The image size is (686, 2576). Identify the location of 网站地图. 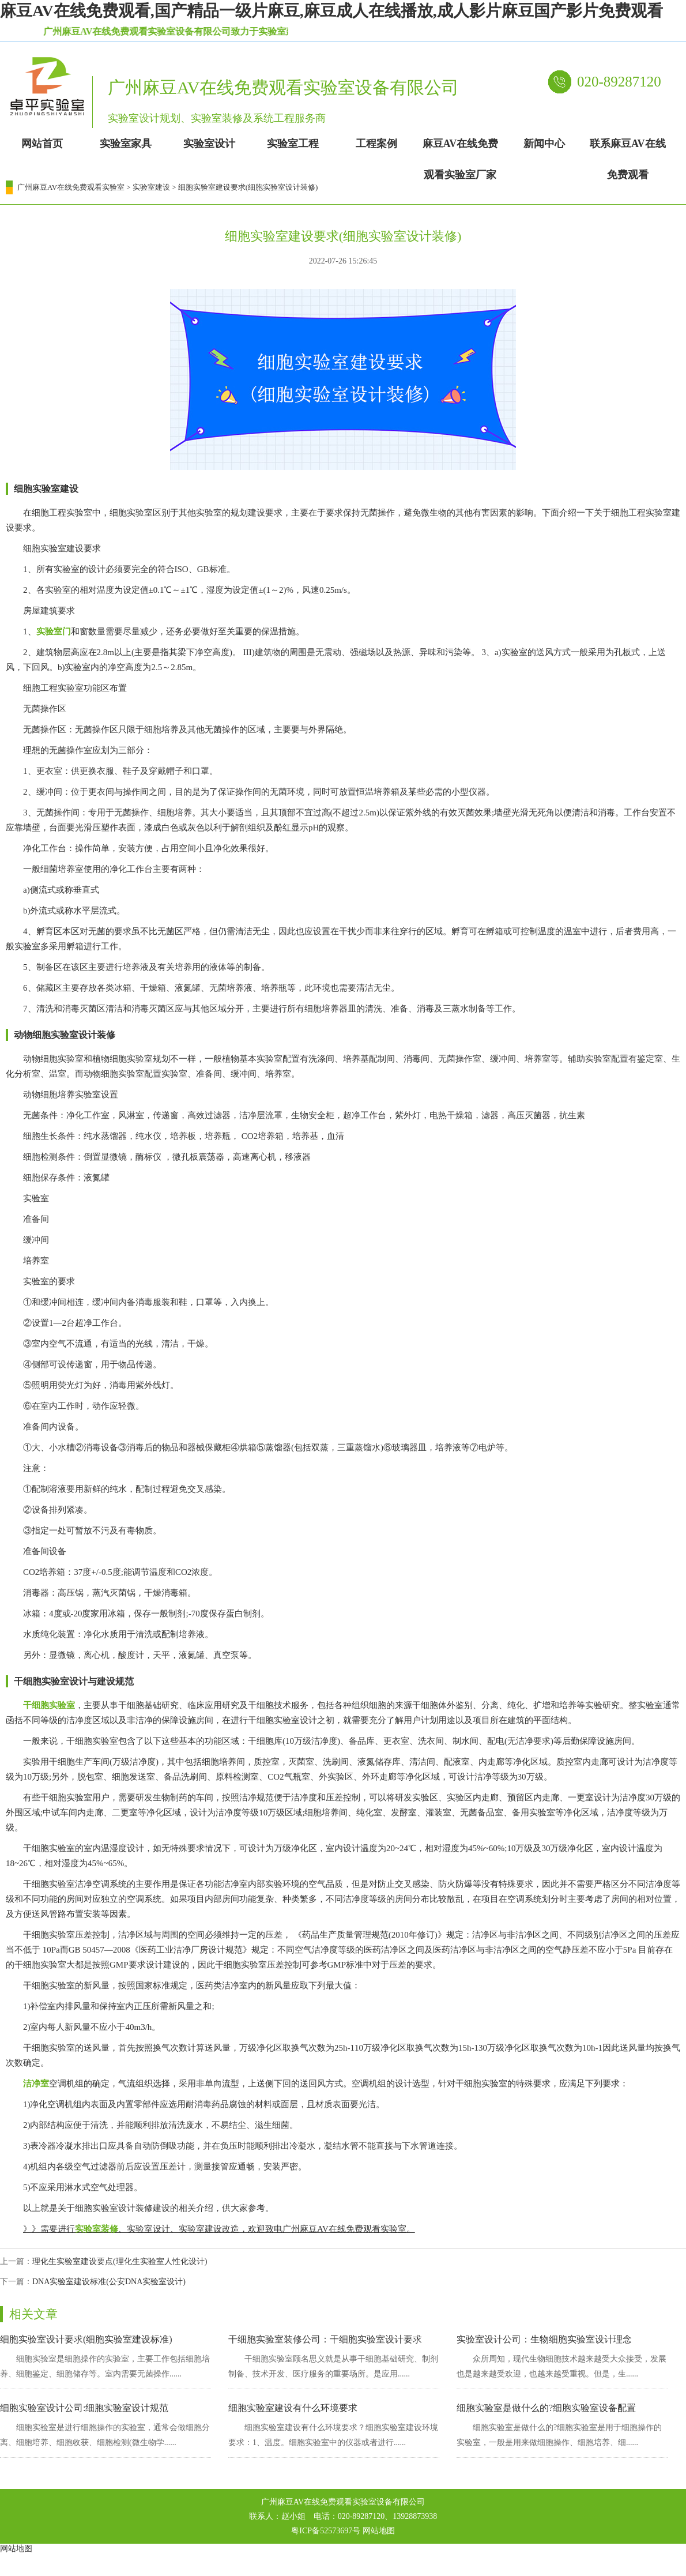
(379, 2530).